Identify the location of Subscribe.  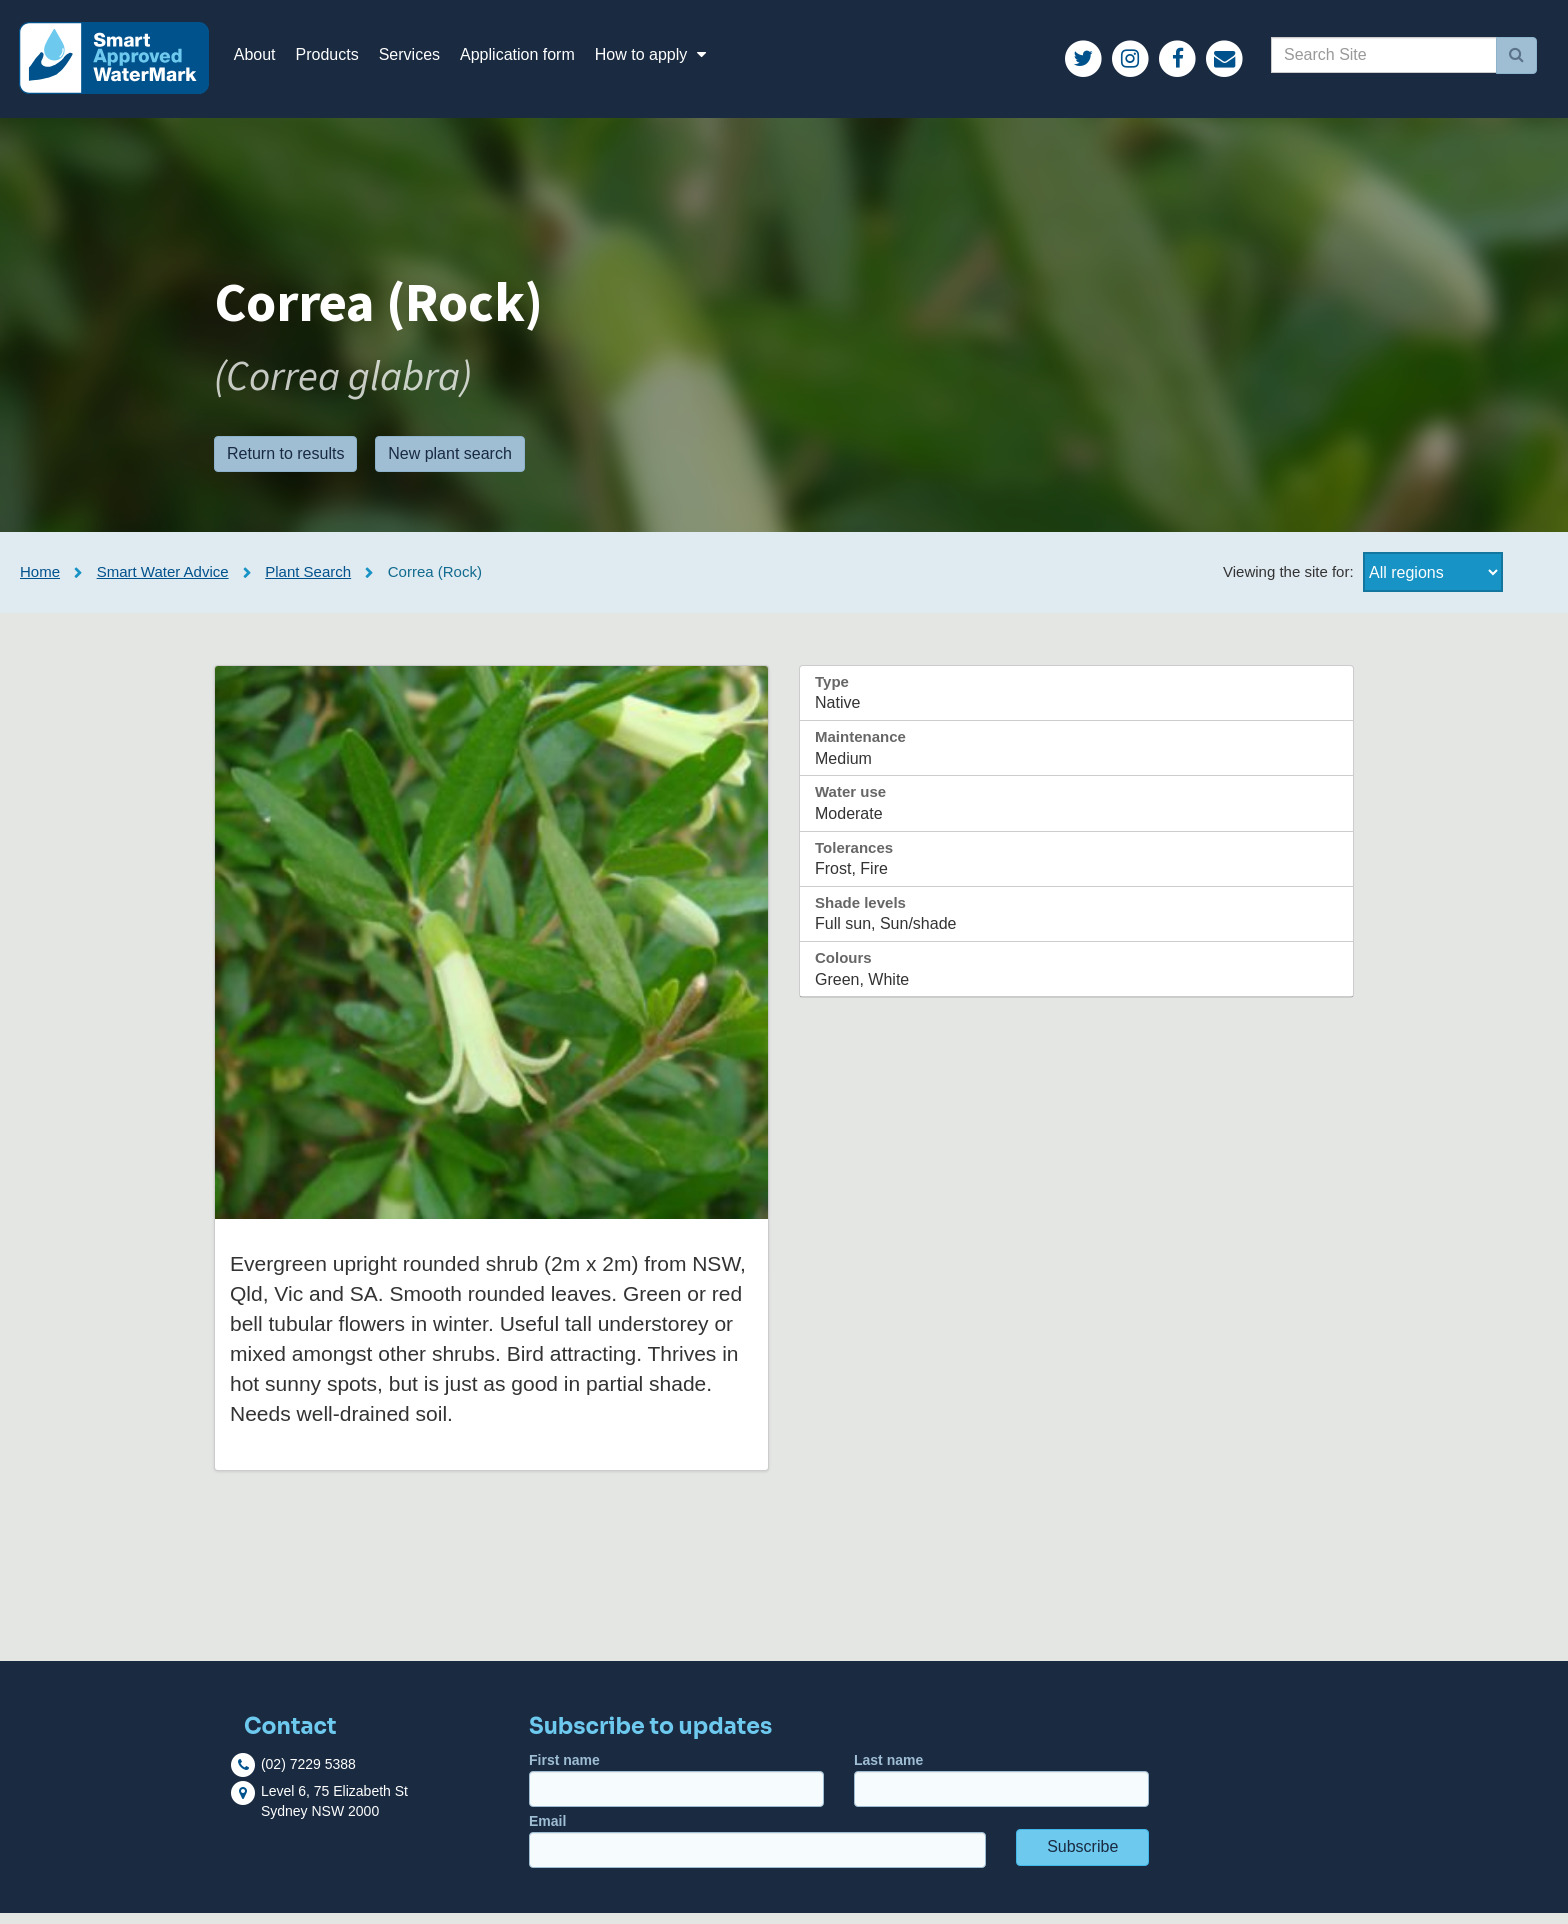
(1082, 1857).